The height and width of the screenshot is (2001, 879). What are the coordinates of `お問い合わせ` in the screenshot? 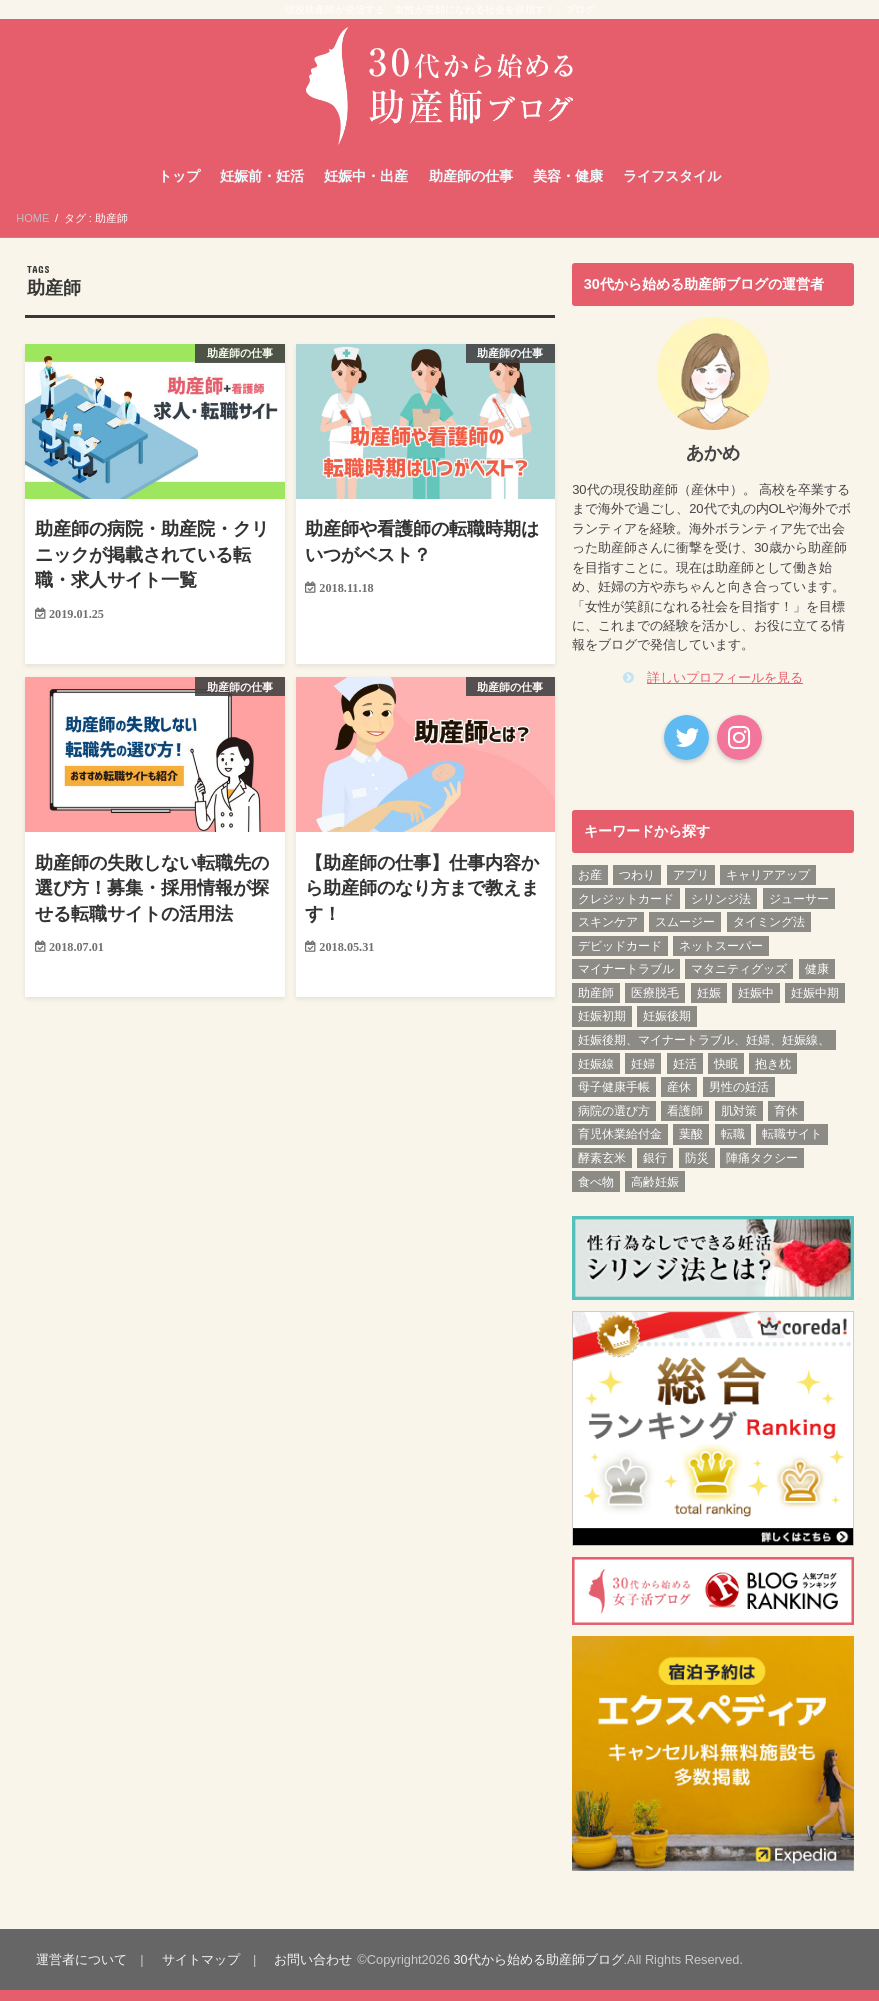 It's located at (311, 1970).